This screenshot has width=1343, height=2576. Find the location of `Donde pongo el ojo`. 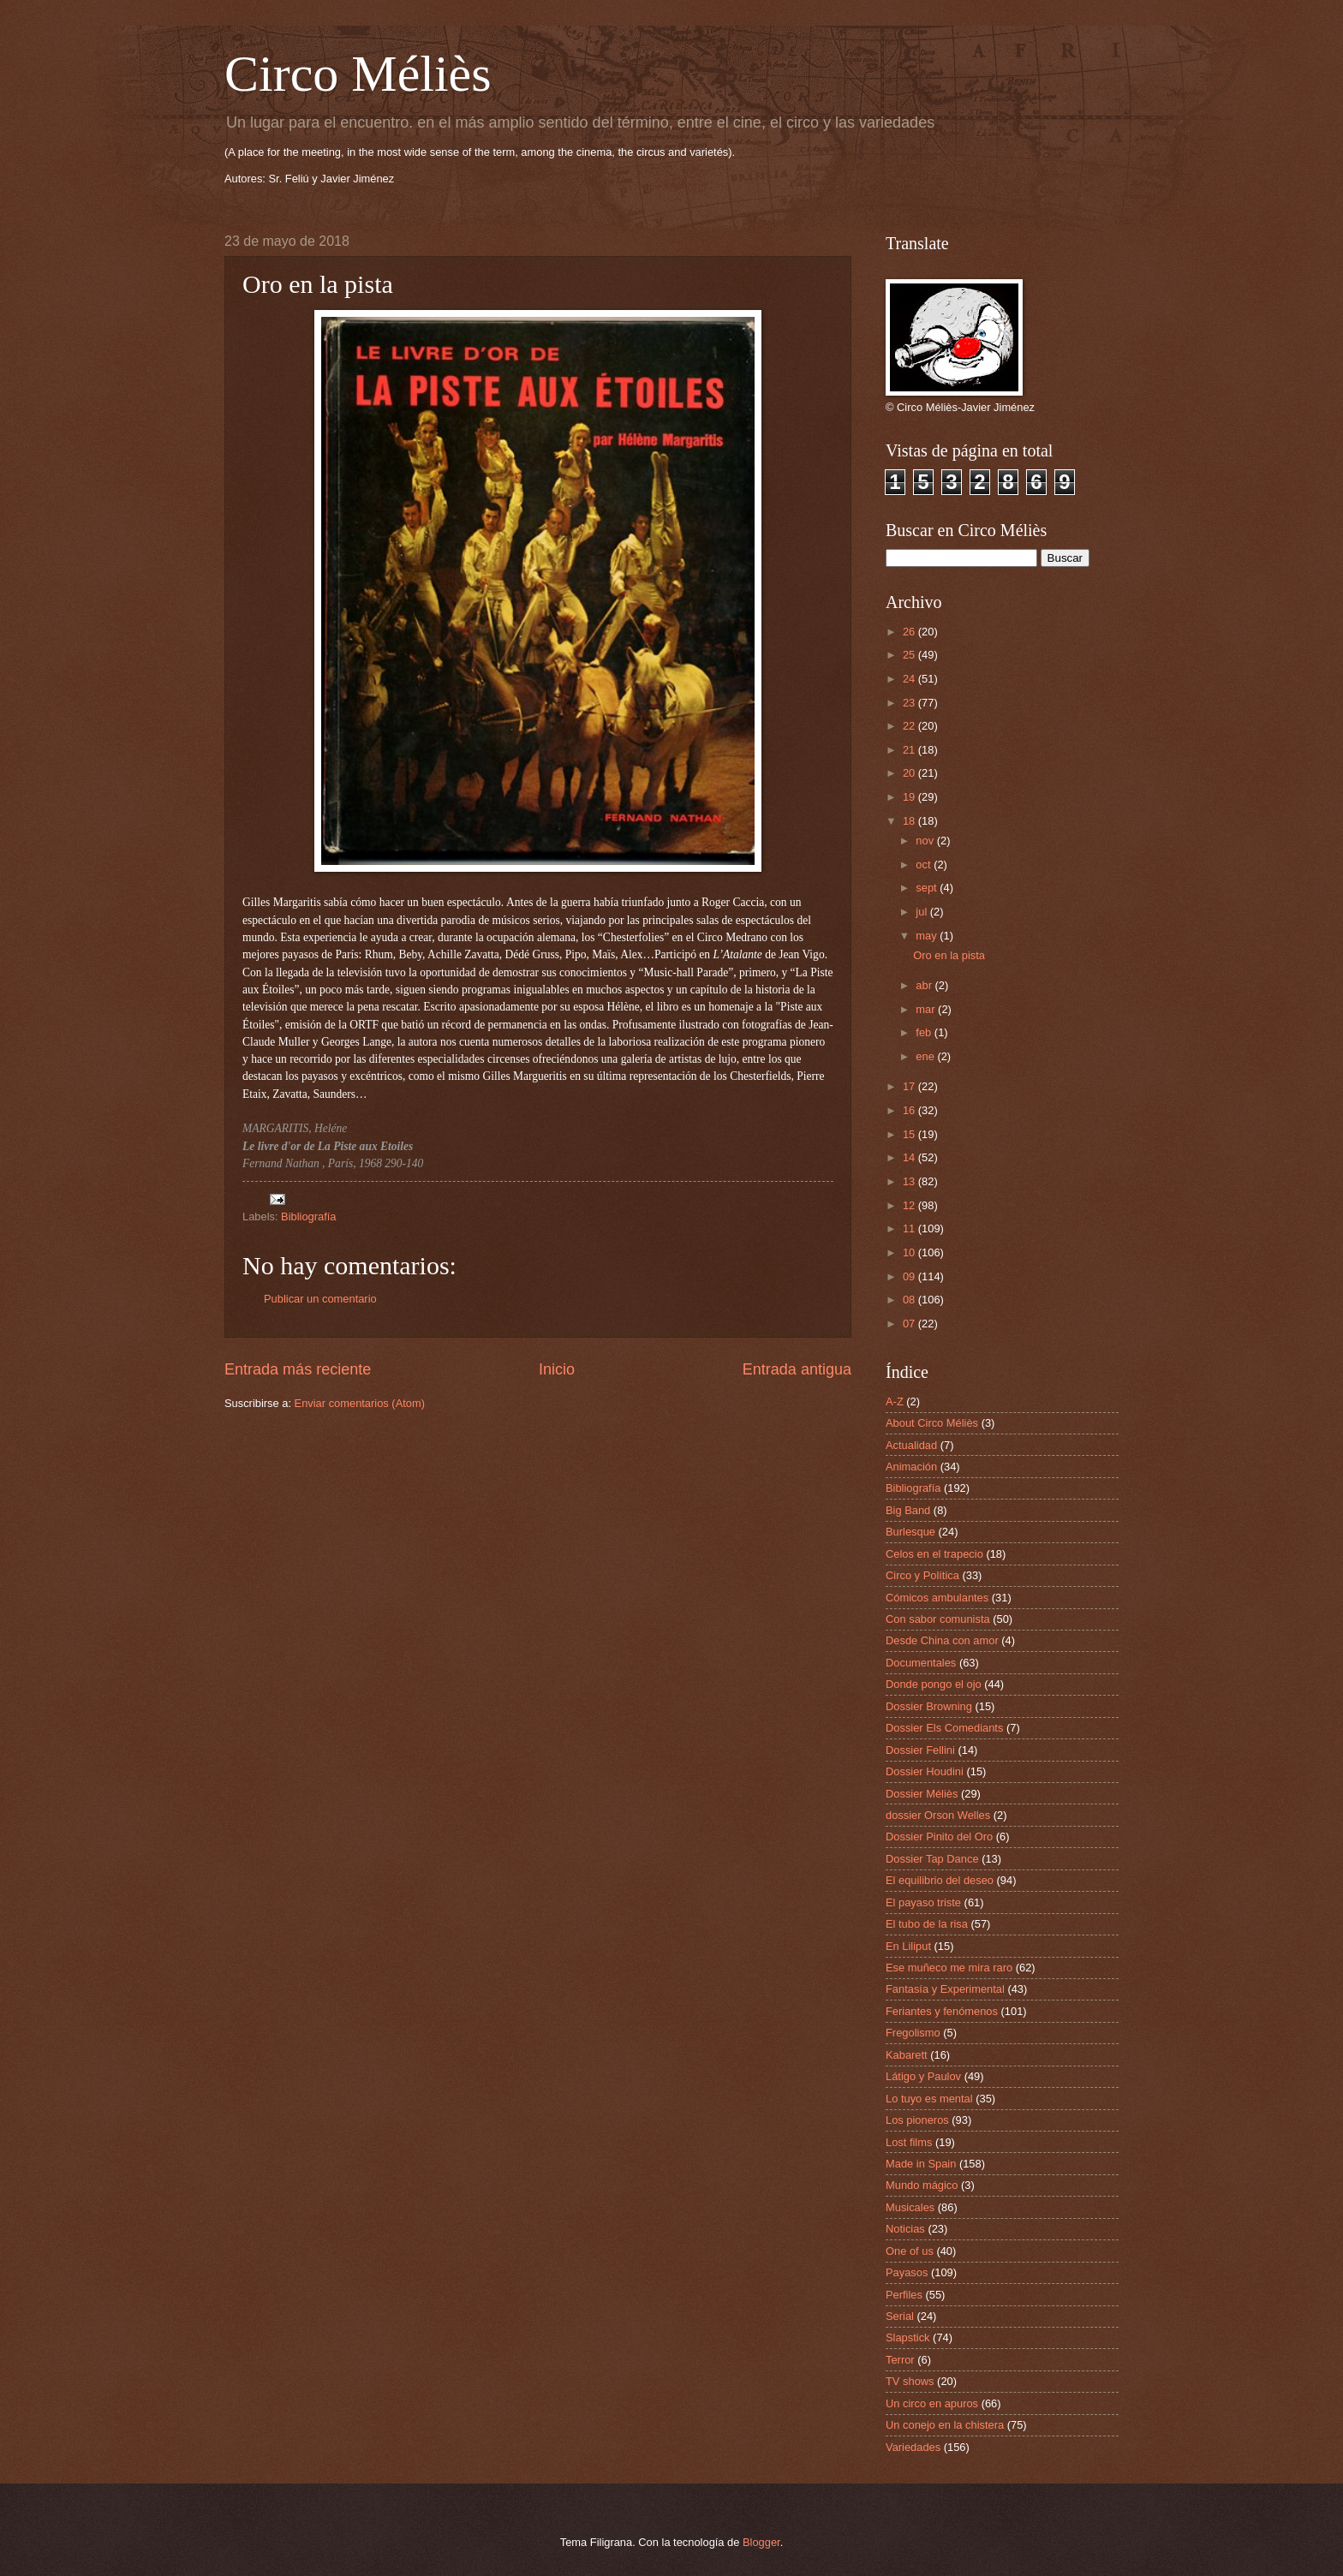

Donde pongo el ojo is located at coordinates (934, 1684).